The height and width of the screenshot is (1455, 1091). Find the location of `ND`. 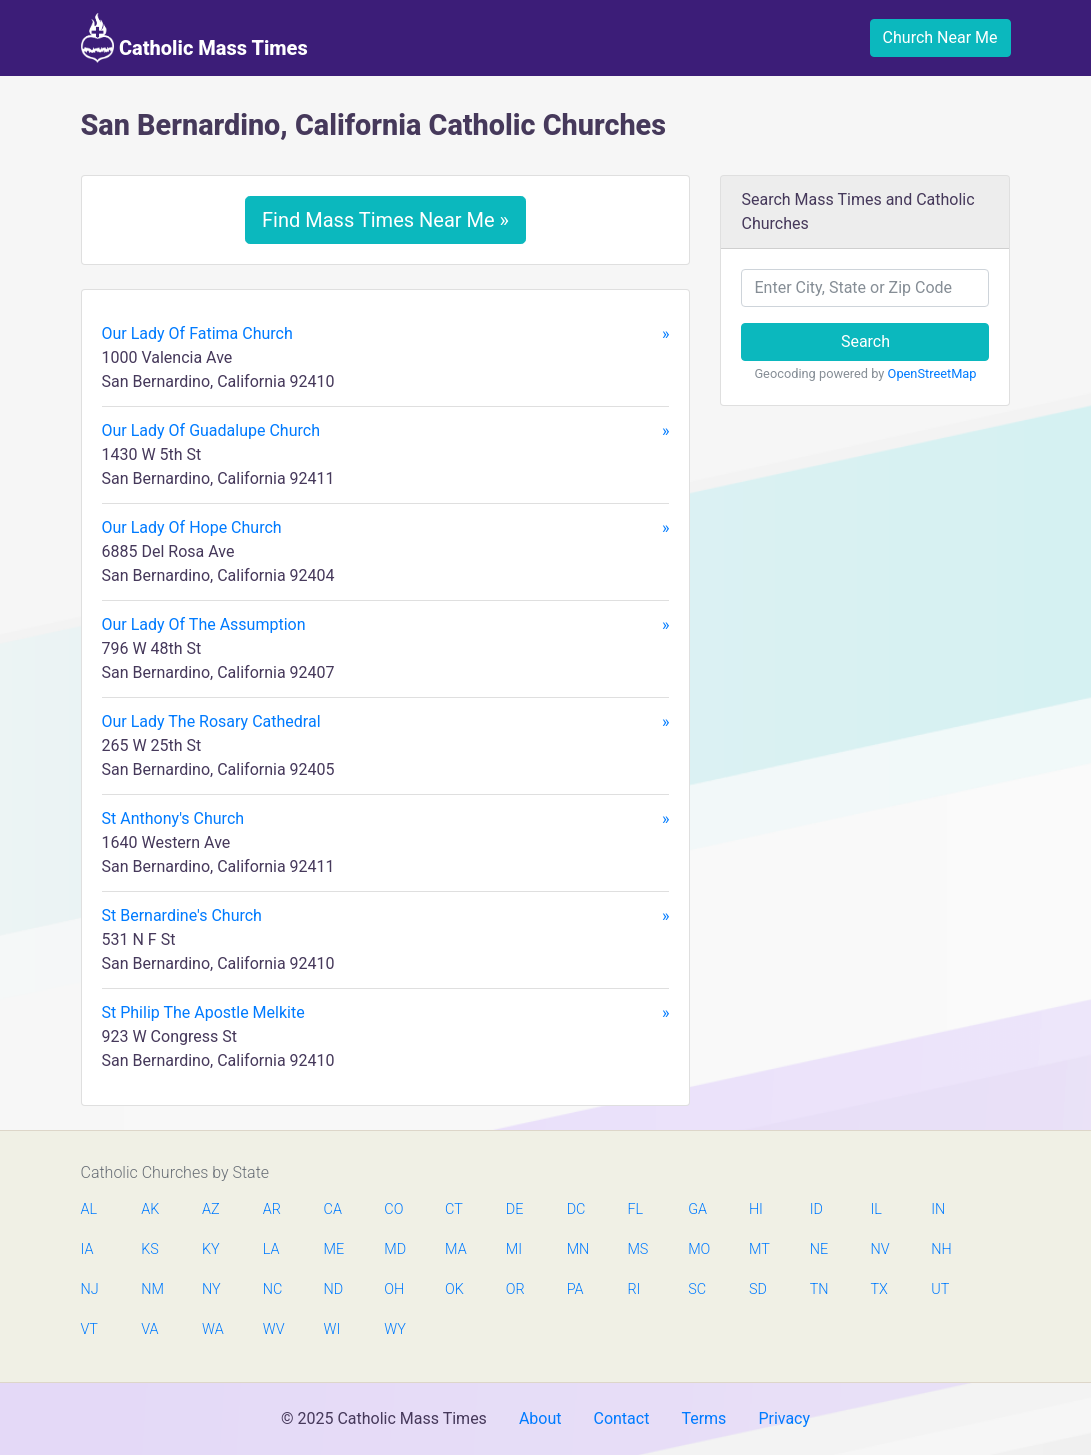

ND is located at coordinates (334, 1289).